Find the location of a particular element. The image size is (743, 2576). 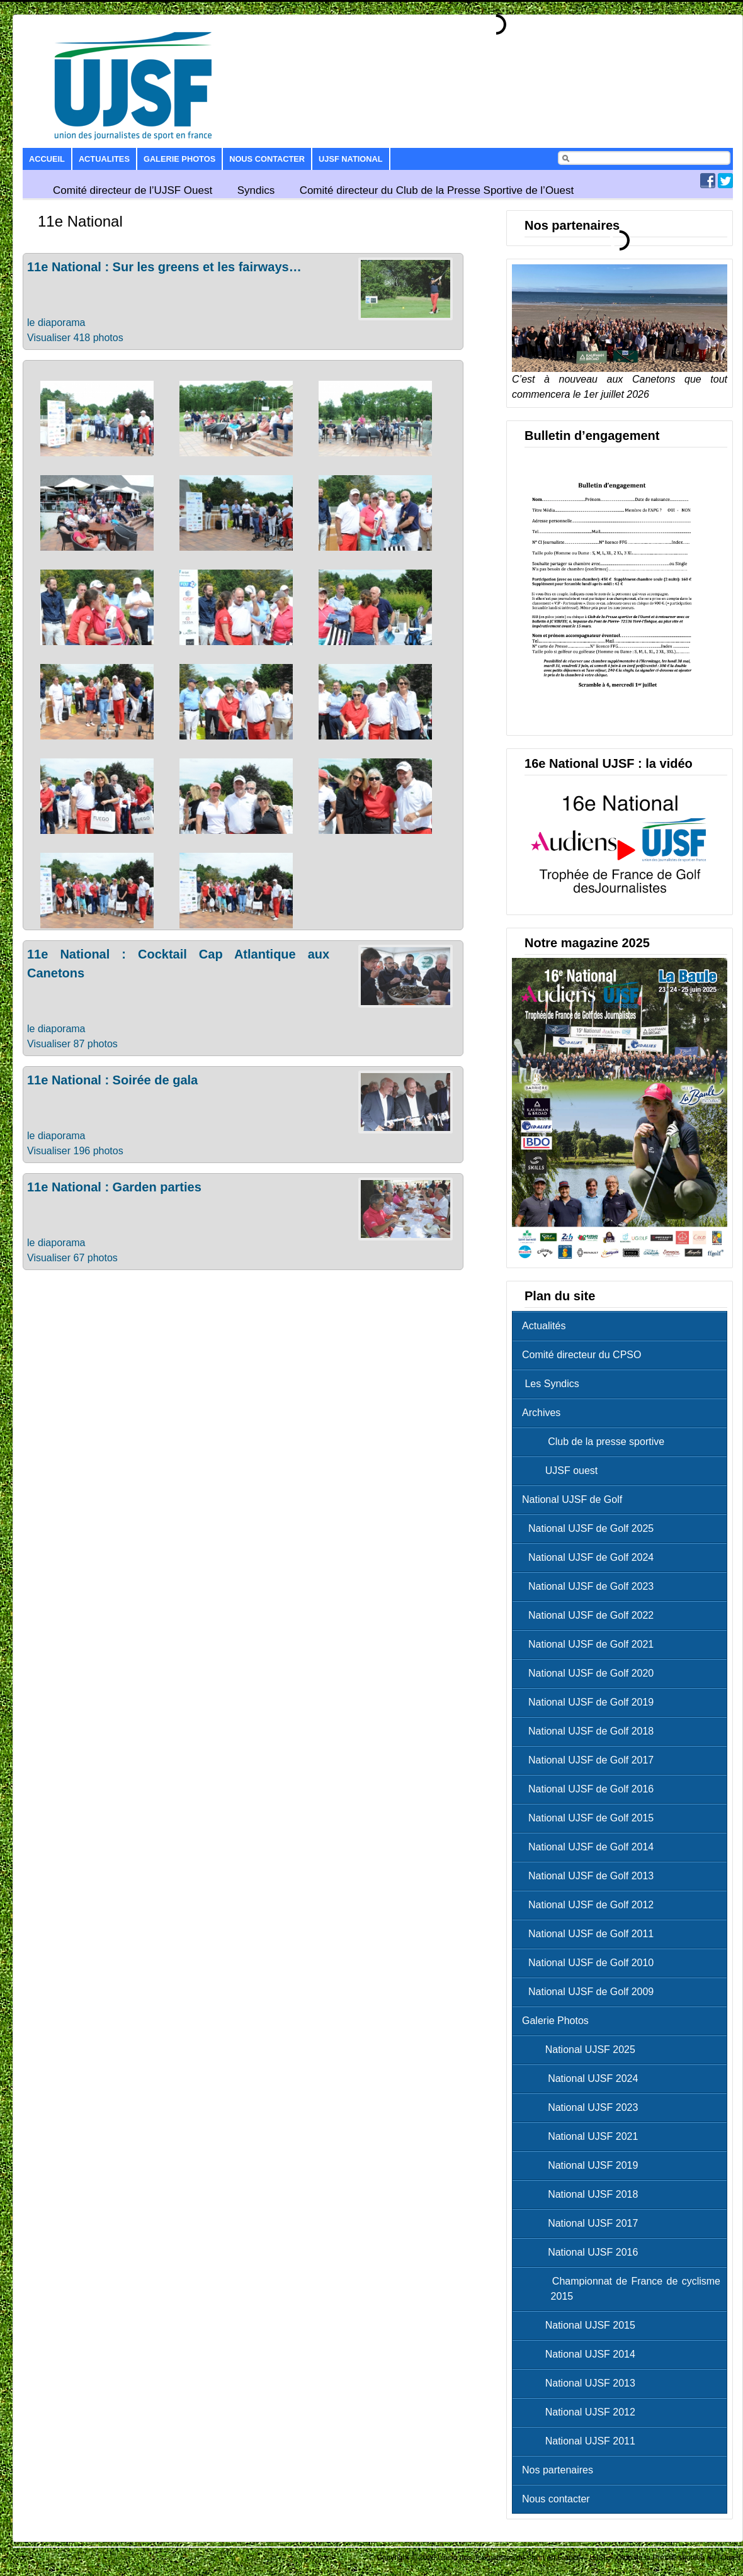

le diaporama is located at coordinates (56, 322).